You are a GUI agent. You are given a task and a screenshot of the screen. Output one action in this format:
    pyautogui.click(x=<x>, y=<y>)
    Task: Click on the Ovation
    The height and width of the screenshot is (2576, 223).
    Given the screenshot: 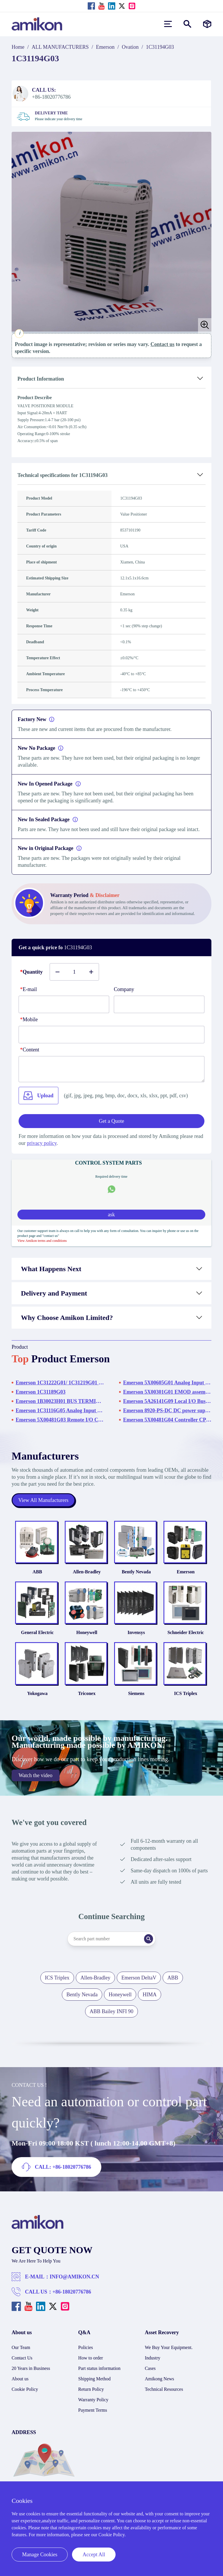 What is the action you would take?
    pyautogui.click(x=130, y=47)
    